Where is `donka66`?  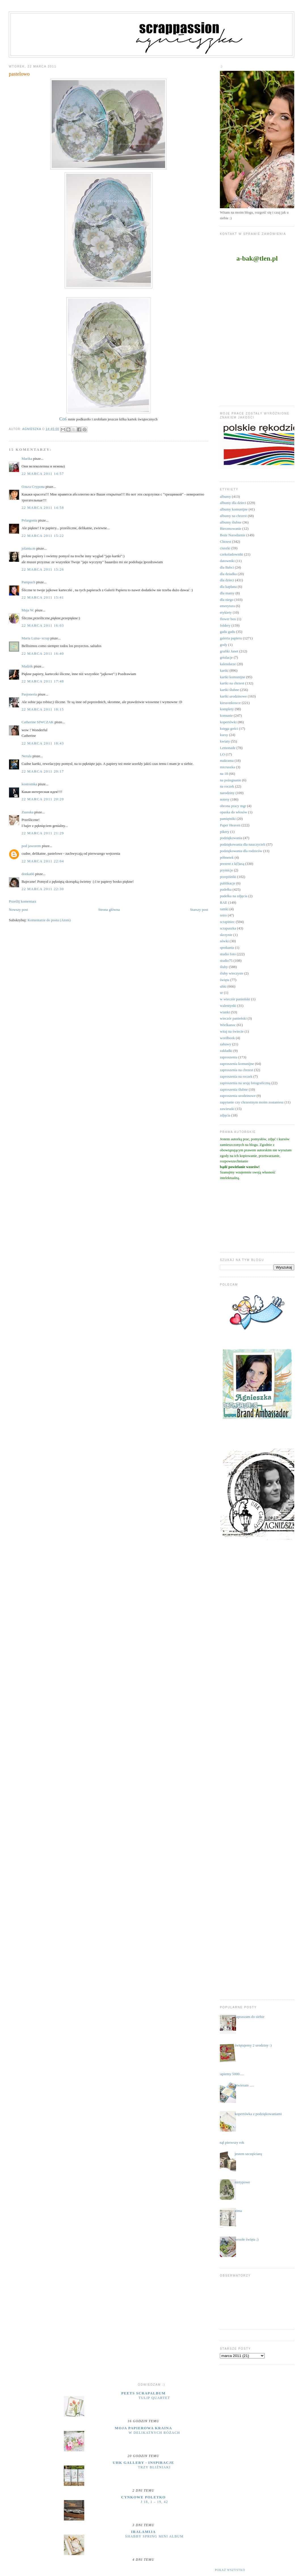
donka66 is located at coordinates (28, 874).